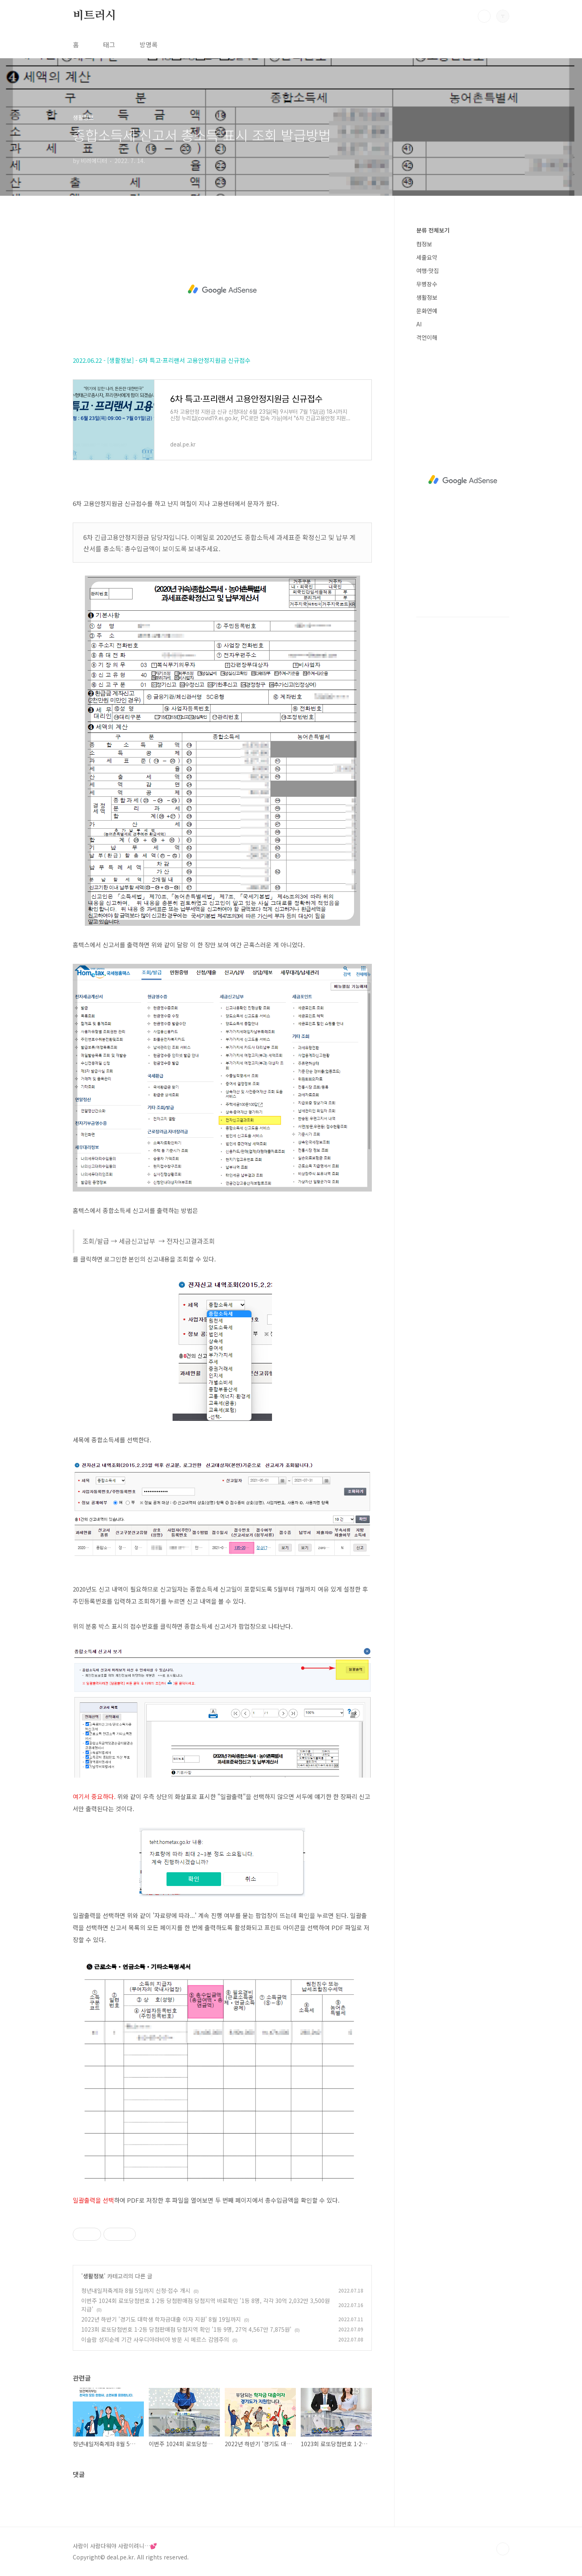  I want to click on 태그, so click(109, 44).